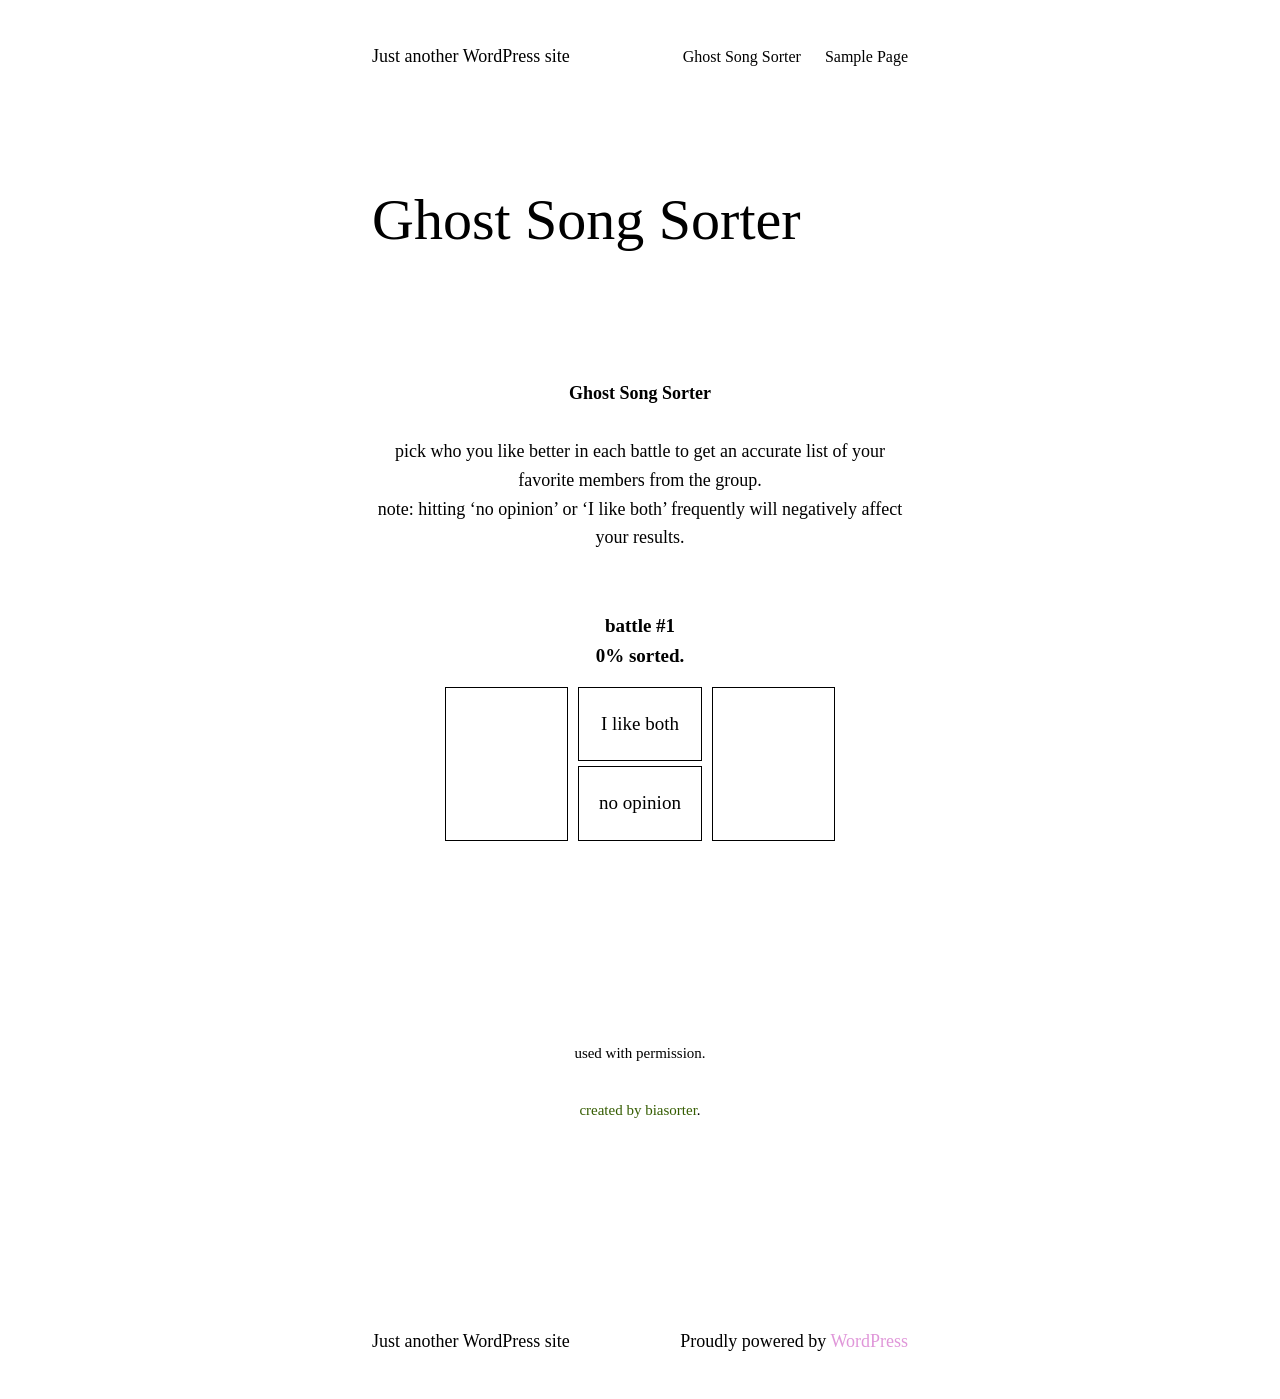 This screenshot has width=1280, height=1399. What do you see at coordinates (866, 56) in the screenshot?
I see `Sample Page` at bounding box center [866, 56].